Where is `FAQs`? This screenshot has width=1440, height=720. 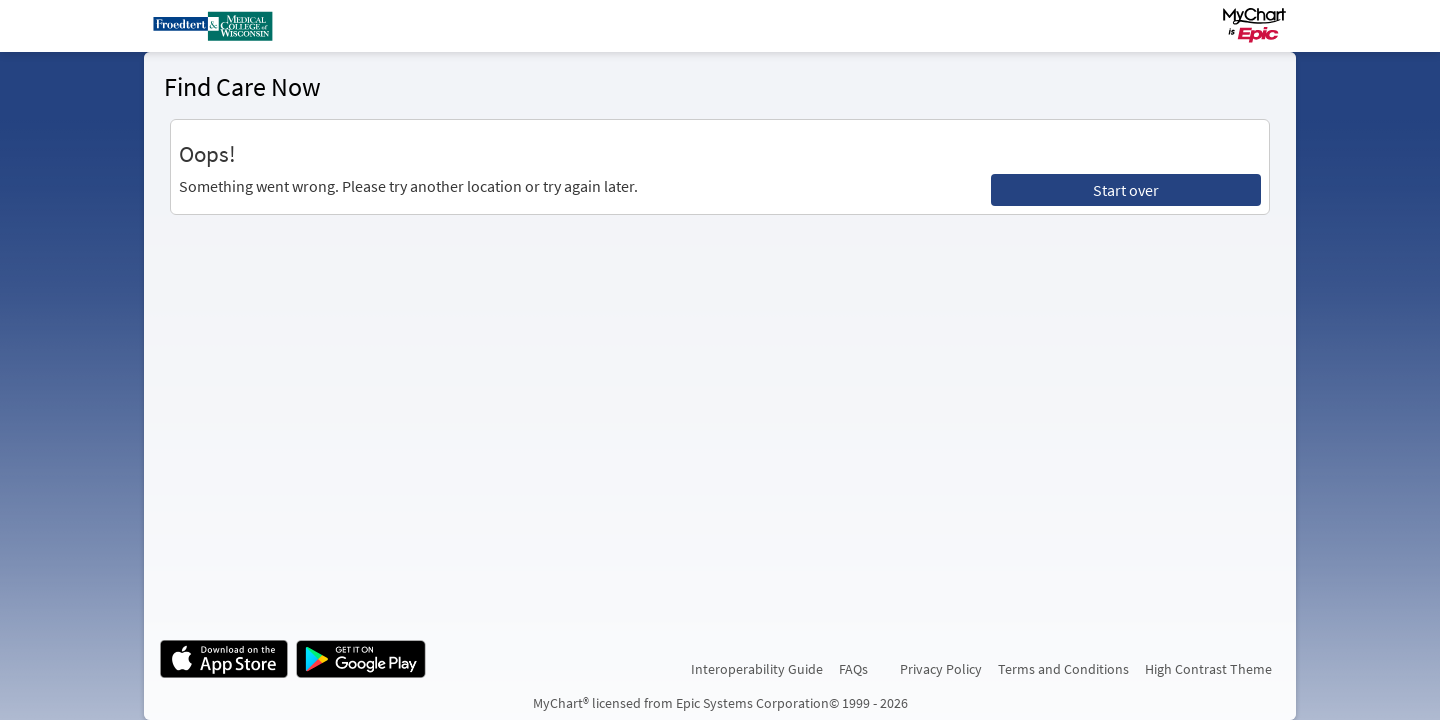 FAQs is located at coordinates (853, 669).